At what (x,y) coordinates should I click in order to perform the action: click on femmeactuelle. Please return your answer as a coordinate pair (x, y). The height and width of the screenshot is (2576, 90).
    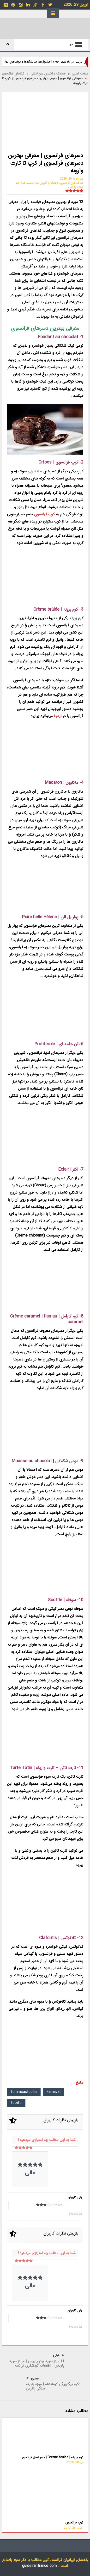
    Looking at the image, I should click on (24, 2092).